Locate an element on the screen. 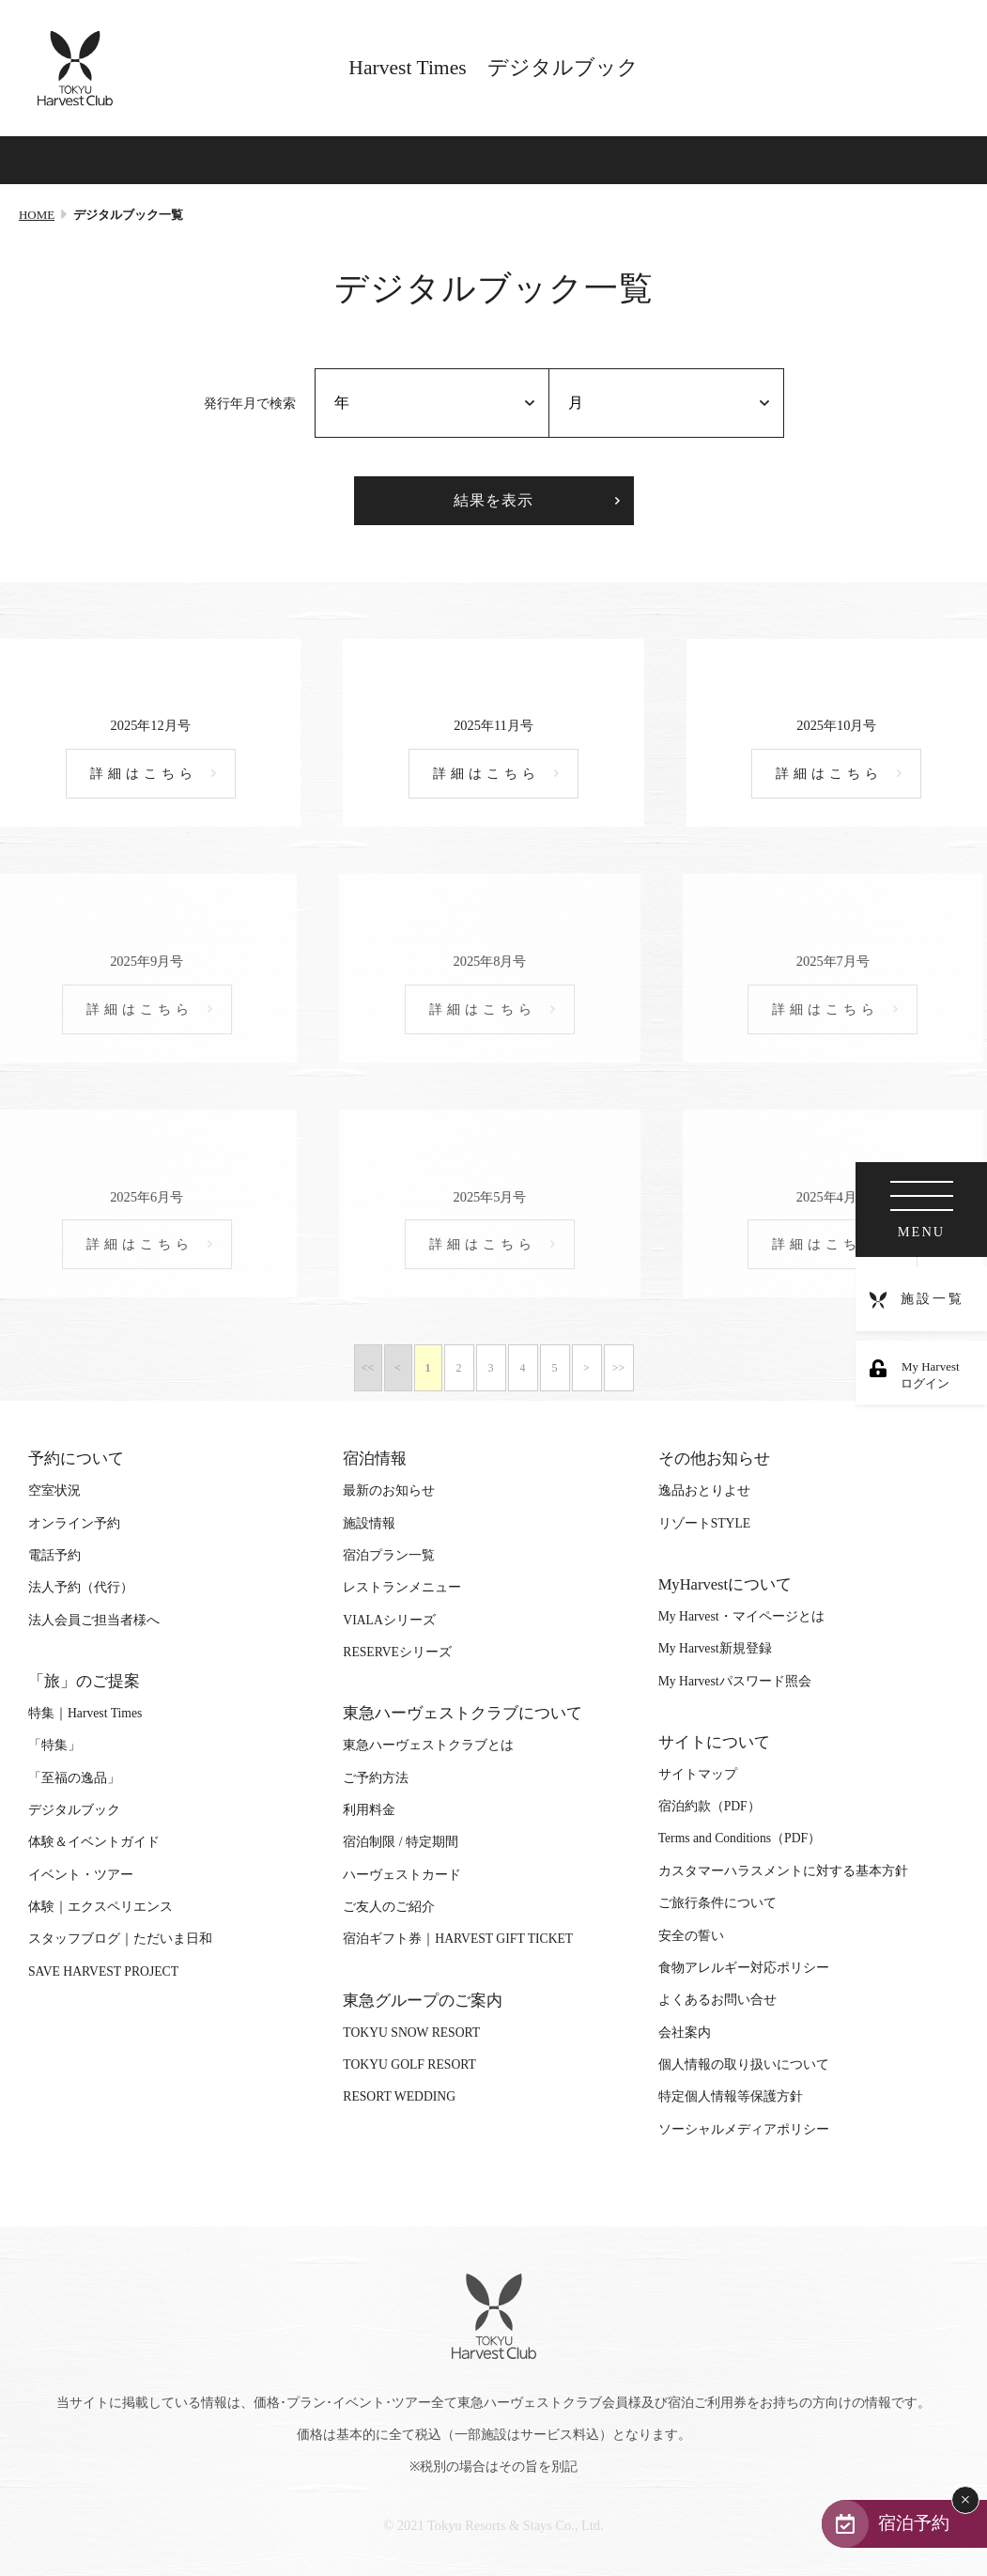 This screenshot has width=987, height=2576. 体験＆イベントガイド is located at coordinates (94, 1842).